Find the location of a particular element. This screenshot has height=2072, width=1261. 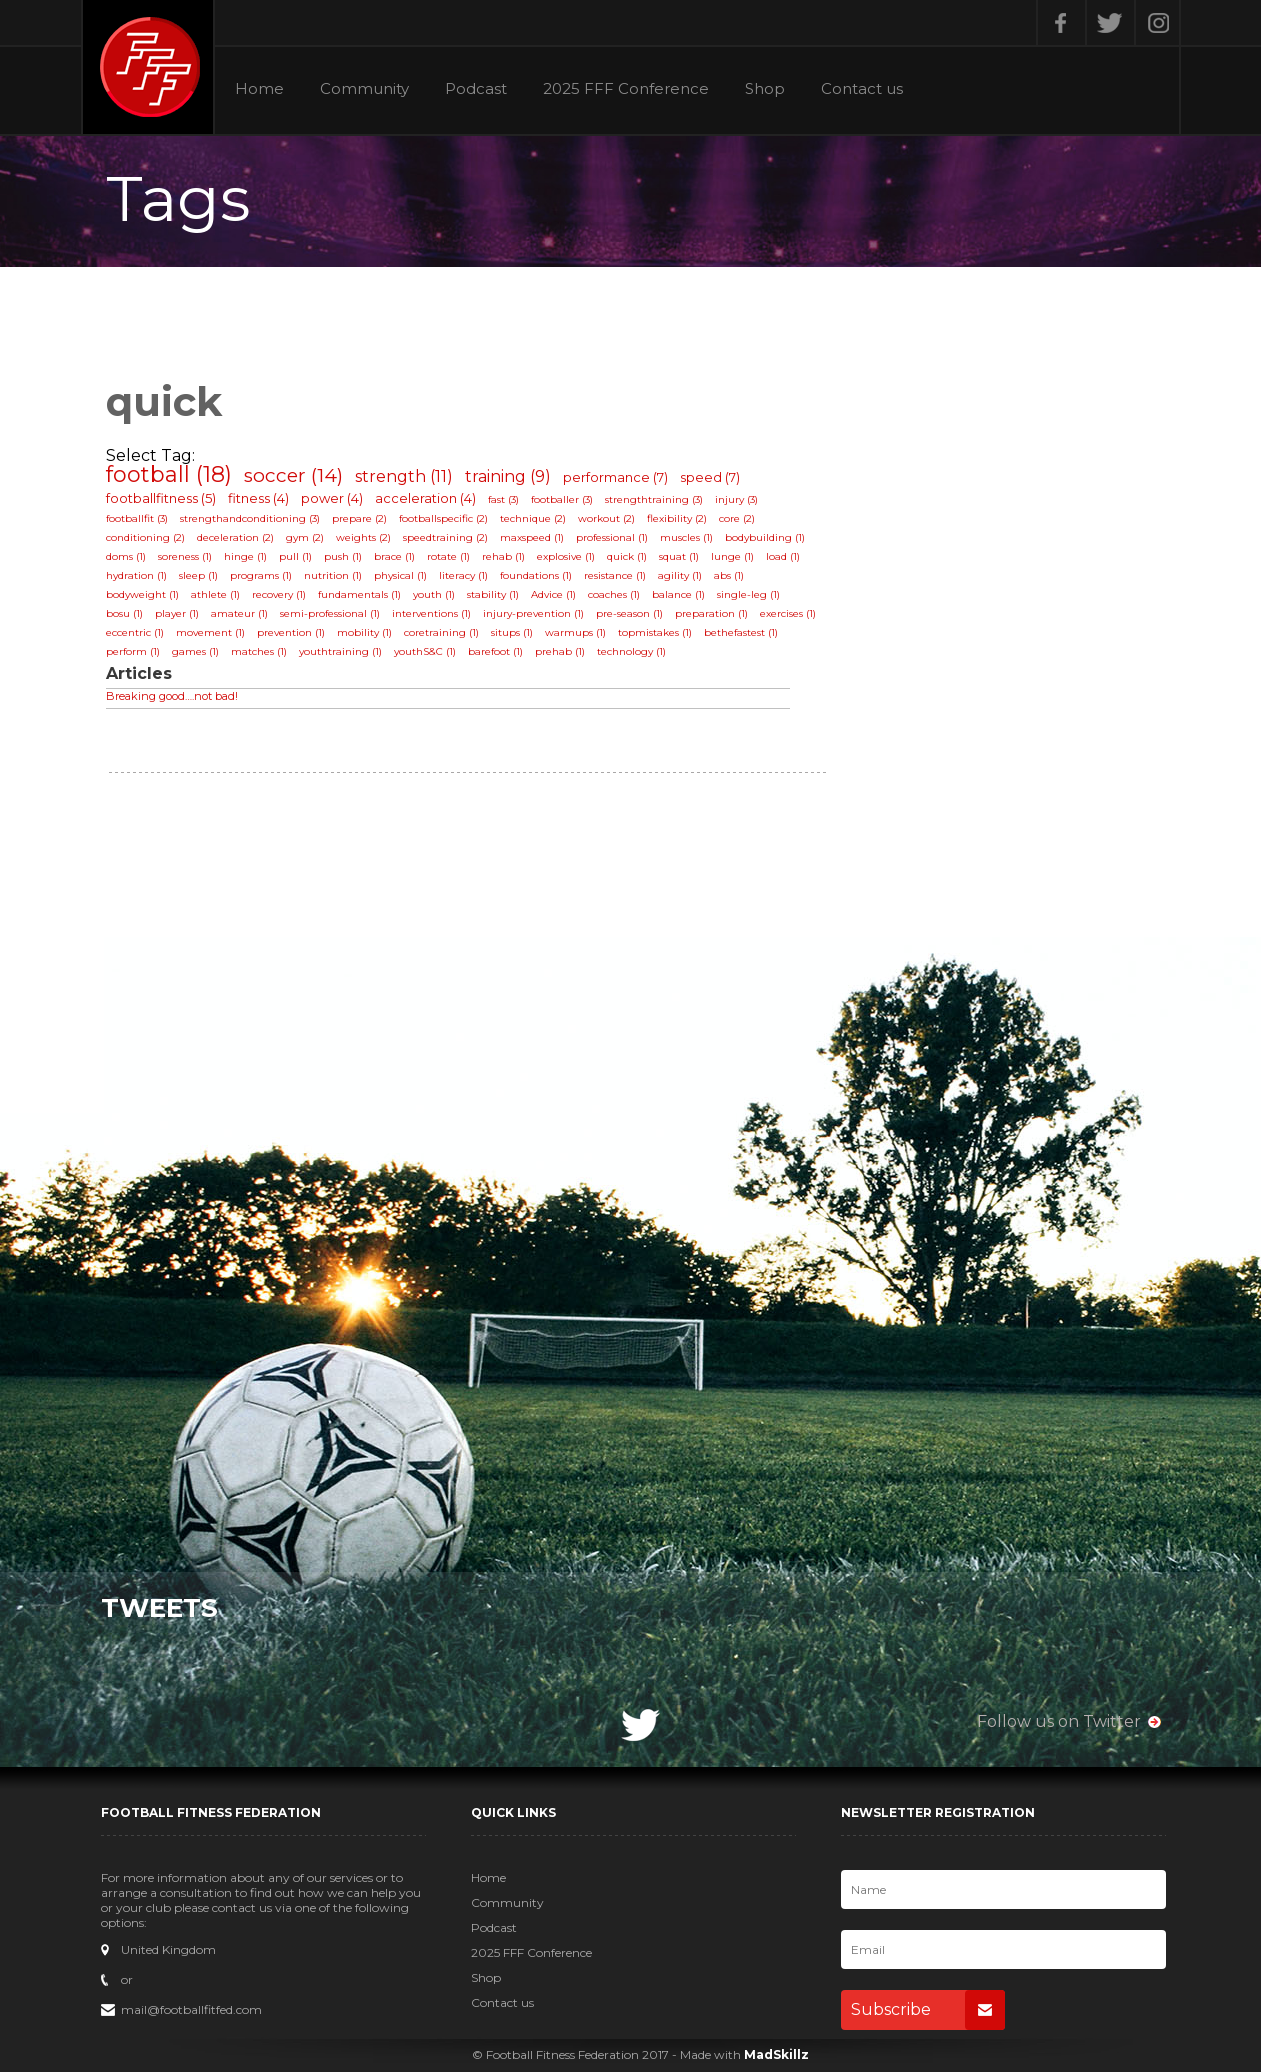

amateur (1) is located at coordinates (239, 613).